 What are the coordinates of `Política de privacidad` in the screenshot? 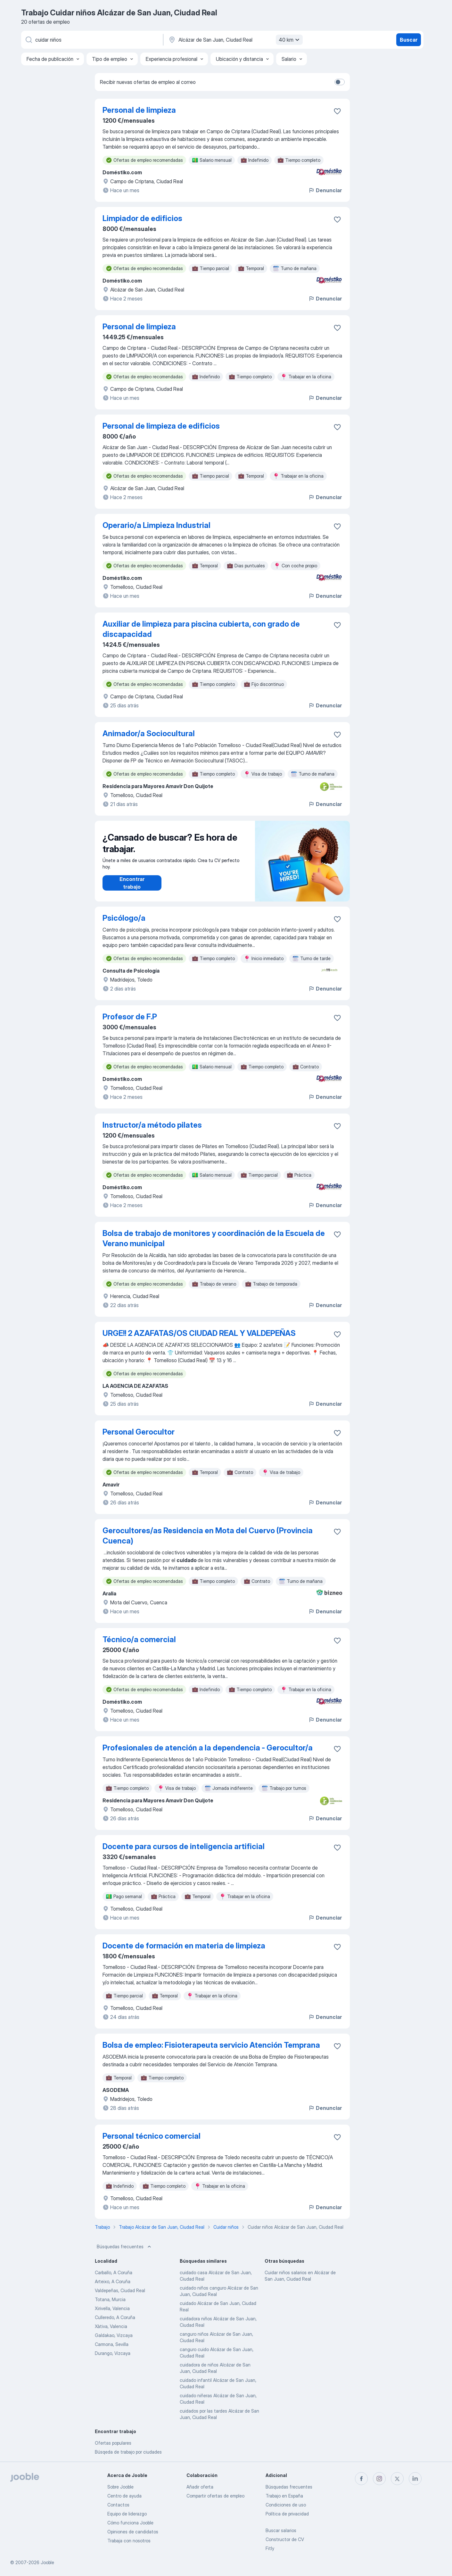 It's located at (287, 2513).